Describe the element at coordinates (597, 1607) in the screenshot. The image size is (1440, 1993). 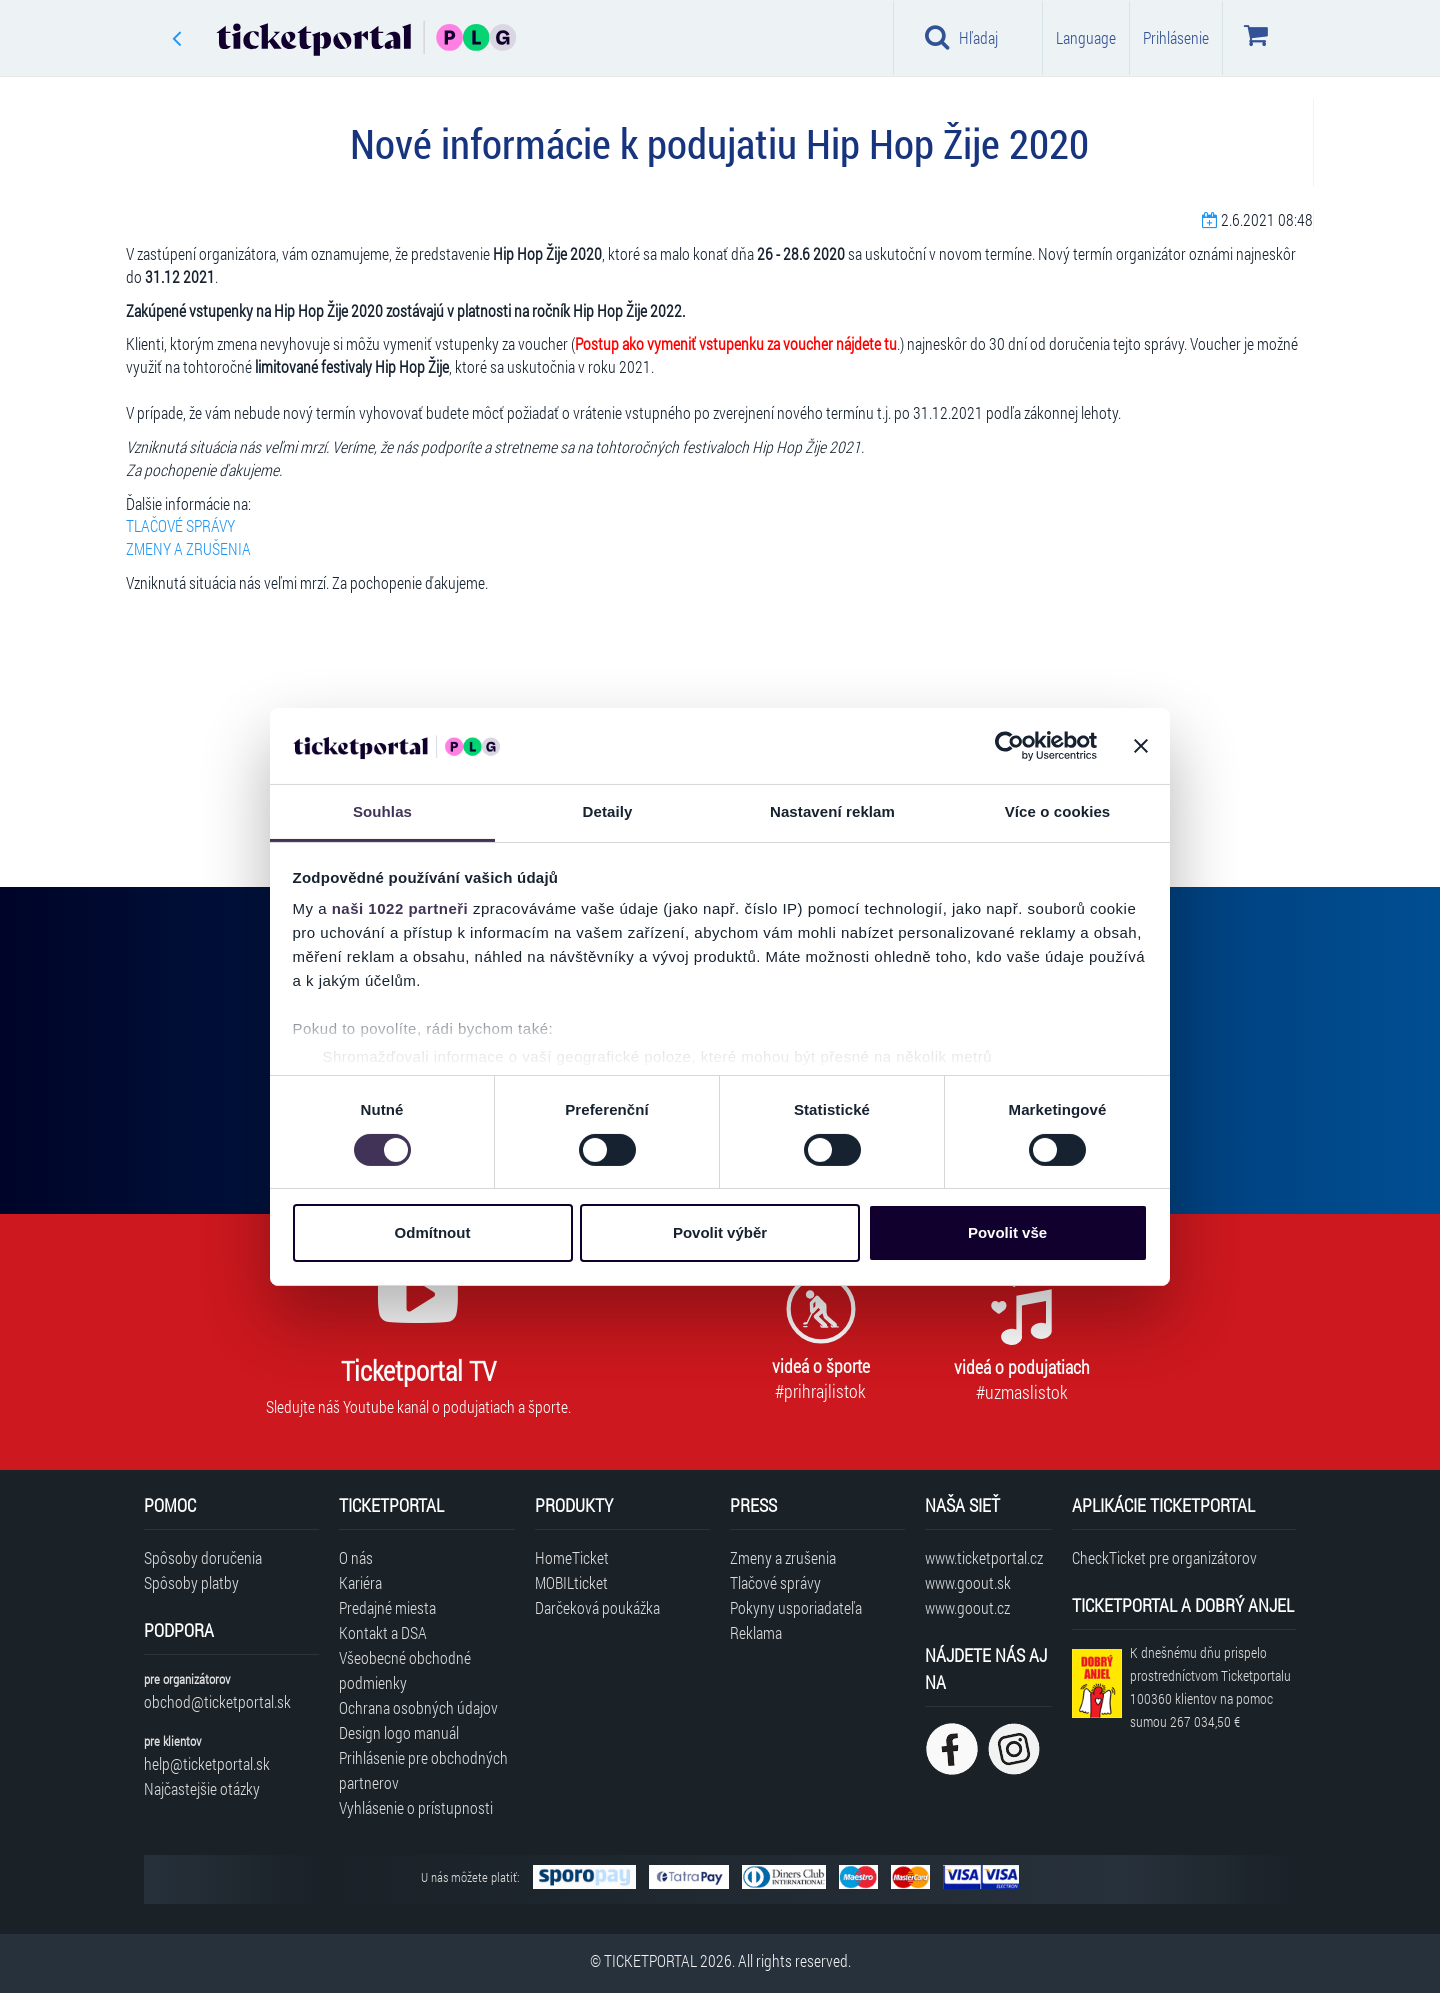
I see `Darčeková poukážka` at that location.